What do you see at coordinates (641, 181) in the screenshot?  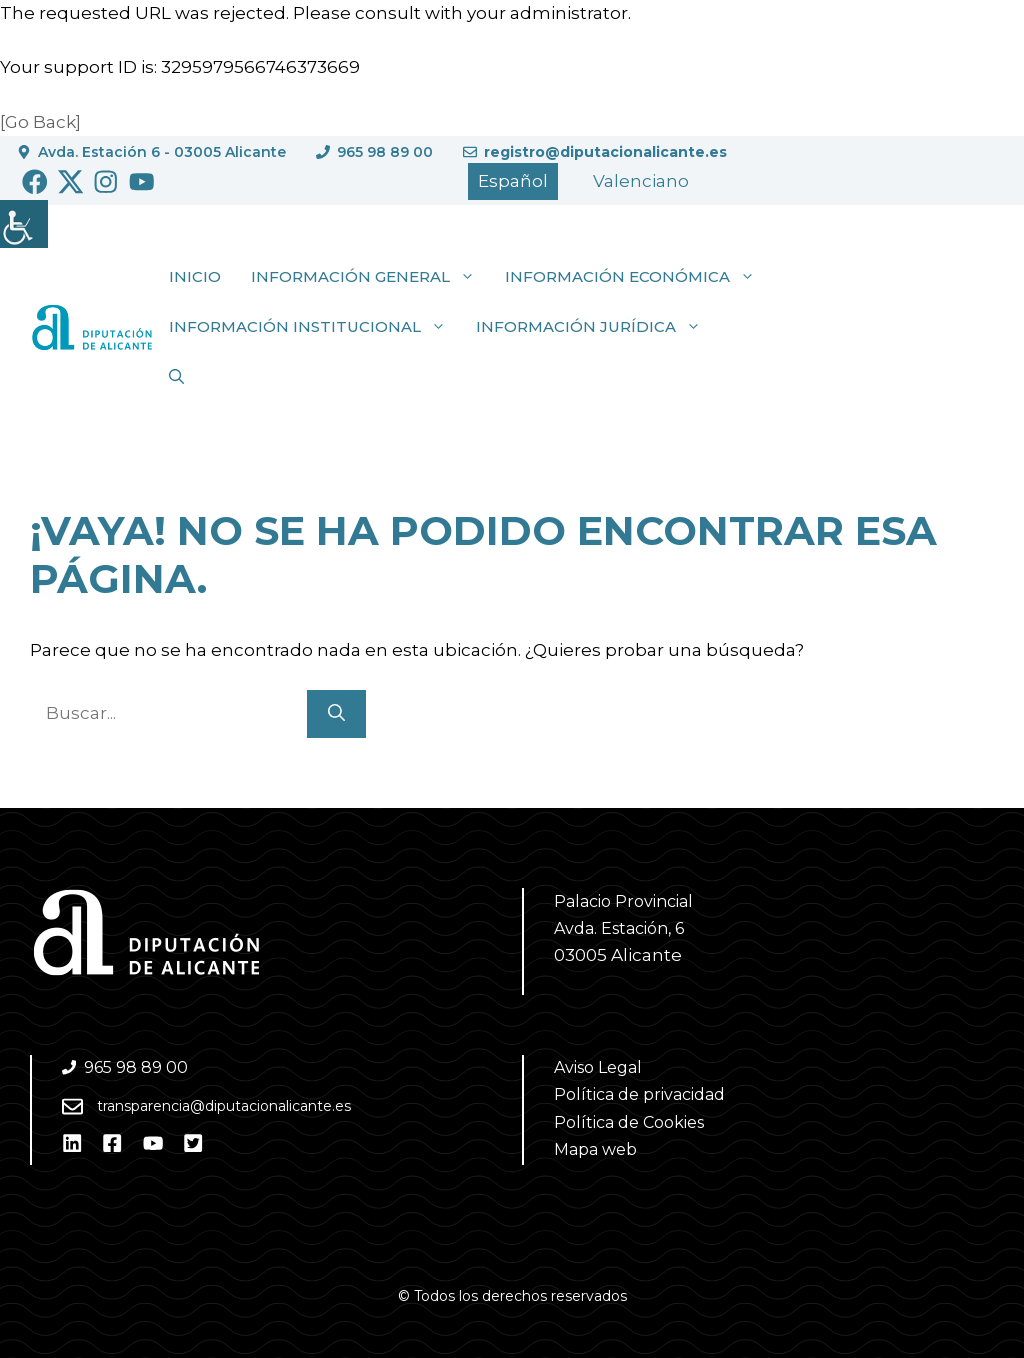 I see `[Cambiar a Valencià]` at bounding box center [641, 181].